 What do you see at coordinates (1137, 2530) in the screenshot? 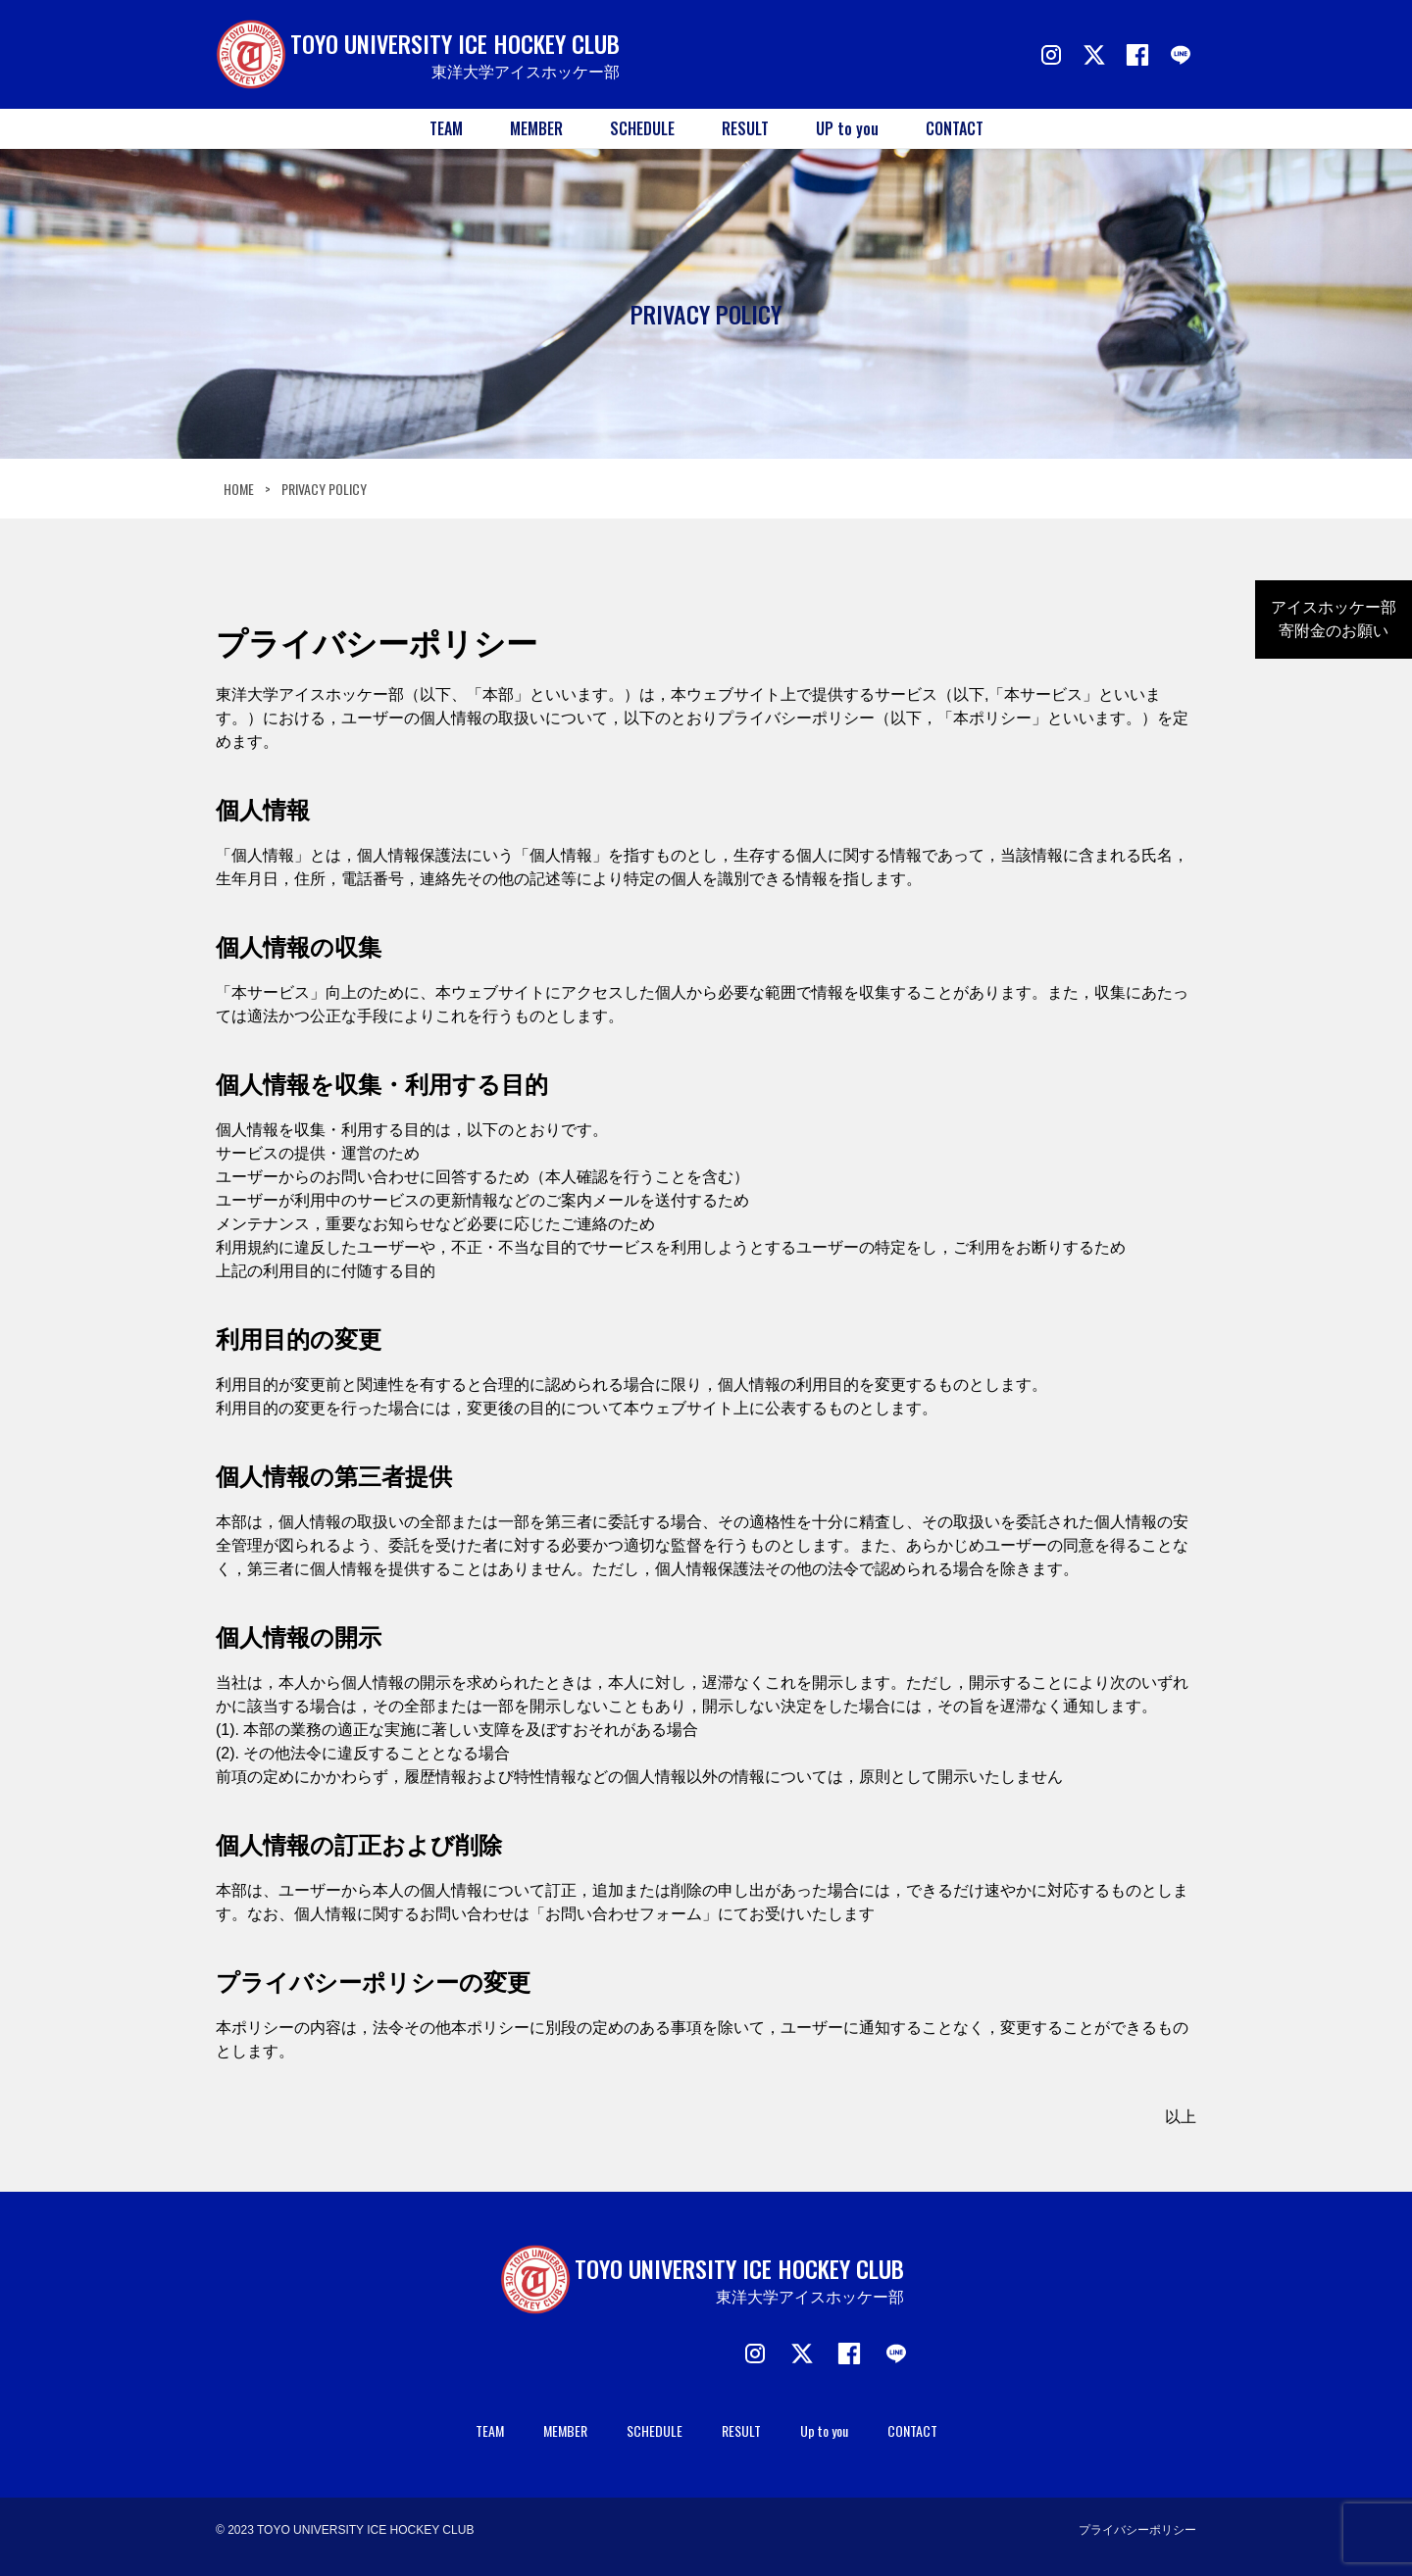
I see `プライバシーポリシー` at bounding box center [1137, 2530].